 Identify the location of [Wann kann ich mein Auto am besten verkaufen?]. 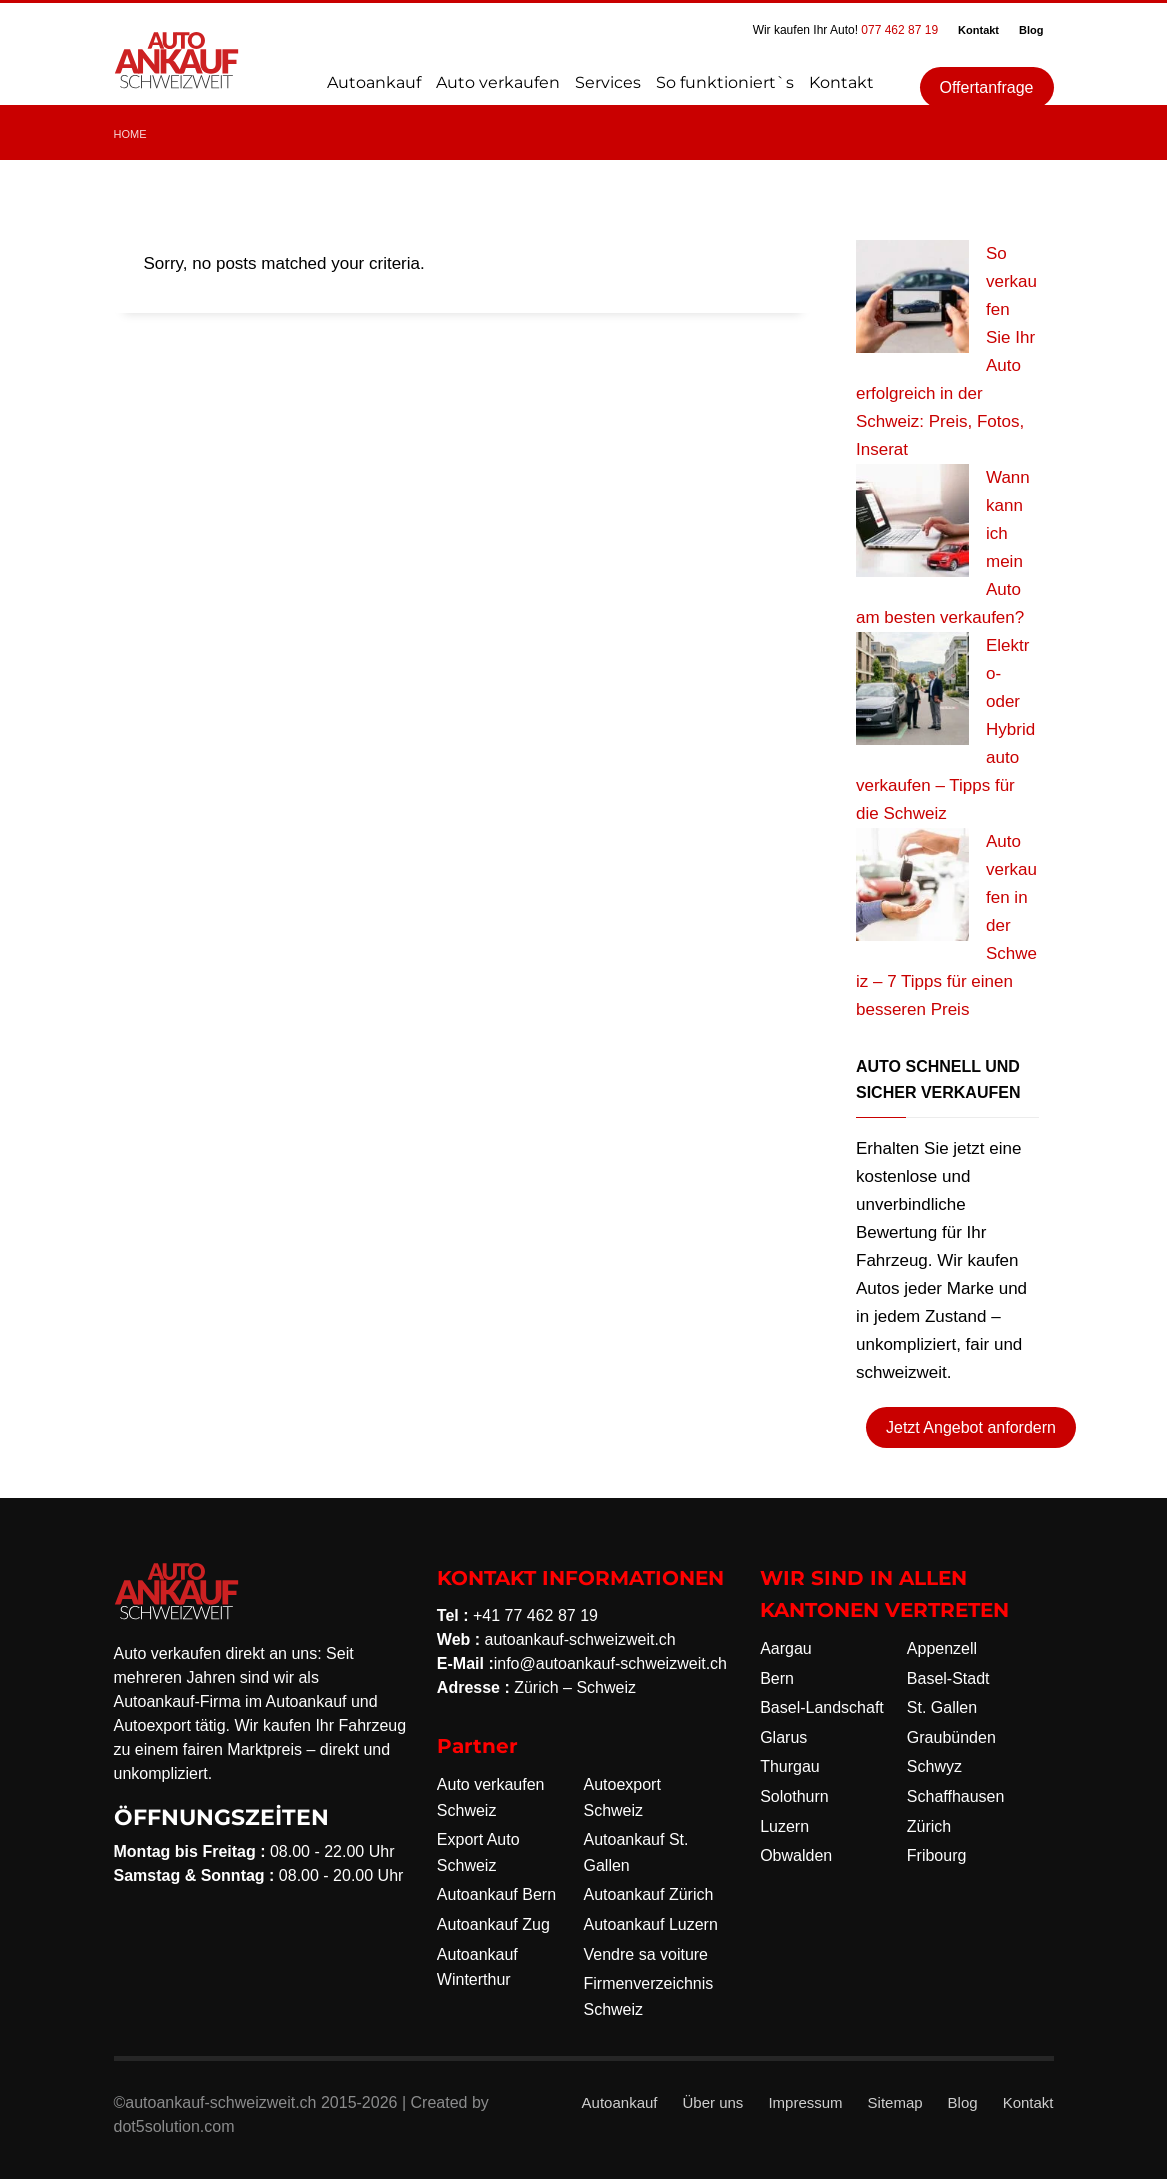
(912, 520).